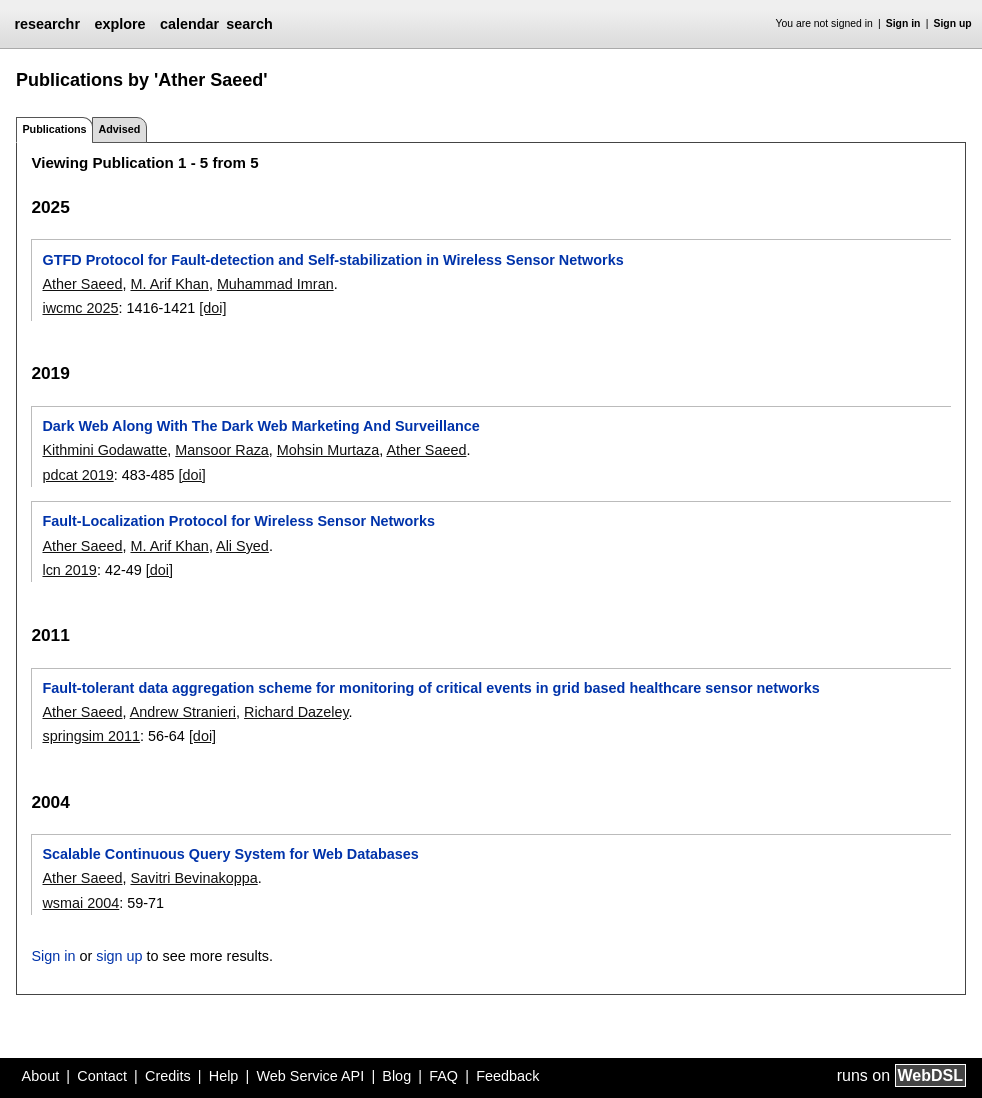 This screenshot has height=1098, width=982. What do you see at coordinates (119, 24) in the screenshot?
I see `explore` at bounding box center [119, 24].